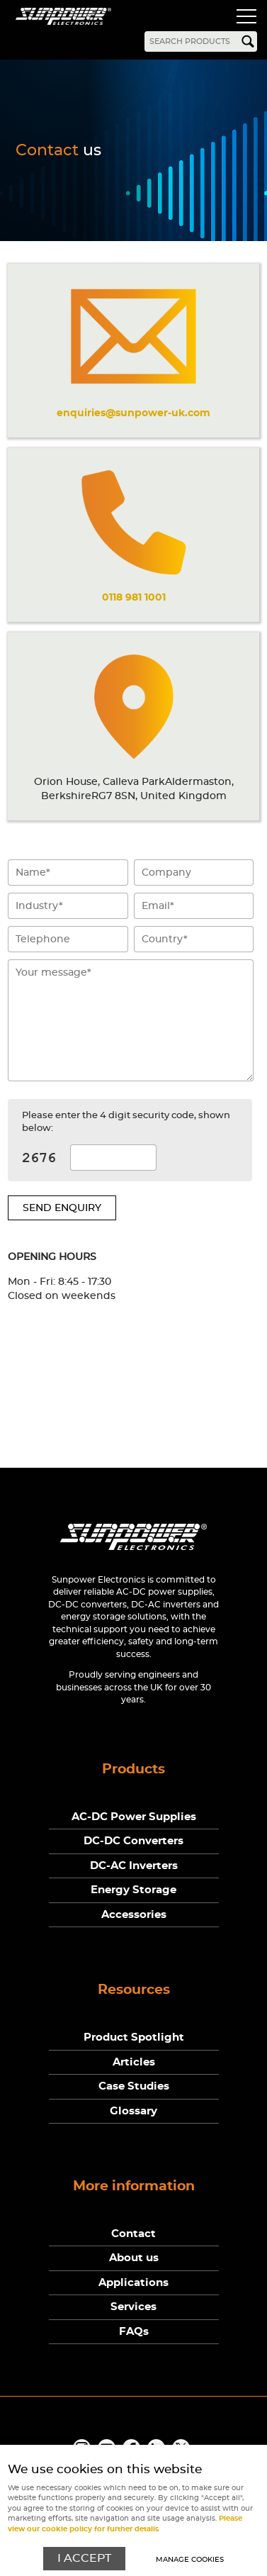 Image resolution: width=267 pixels, height=2576 pixels. What do you see at coordinates (84, 2558) in the screenshot?
I see `I ACCEPT` at bounding box center [84, 2558].